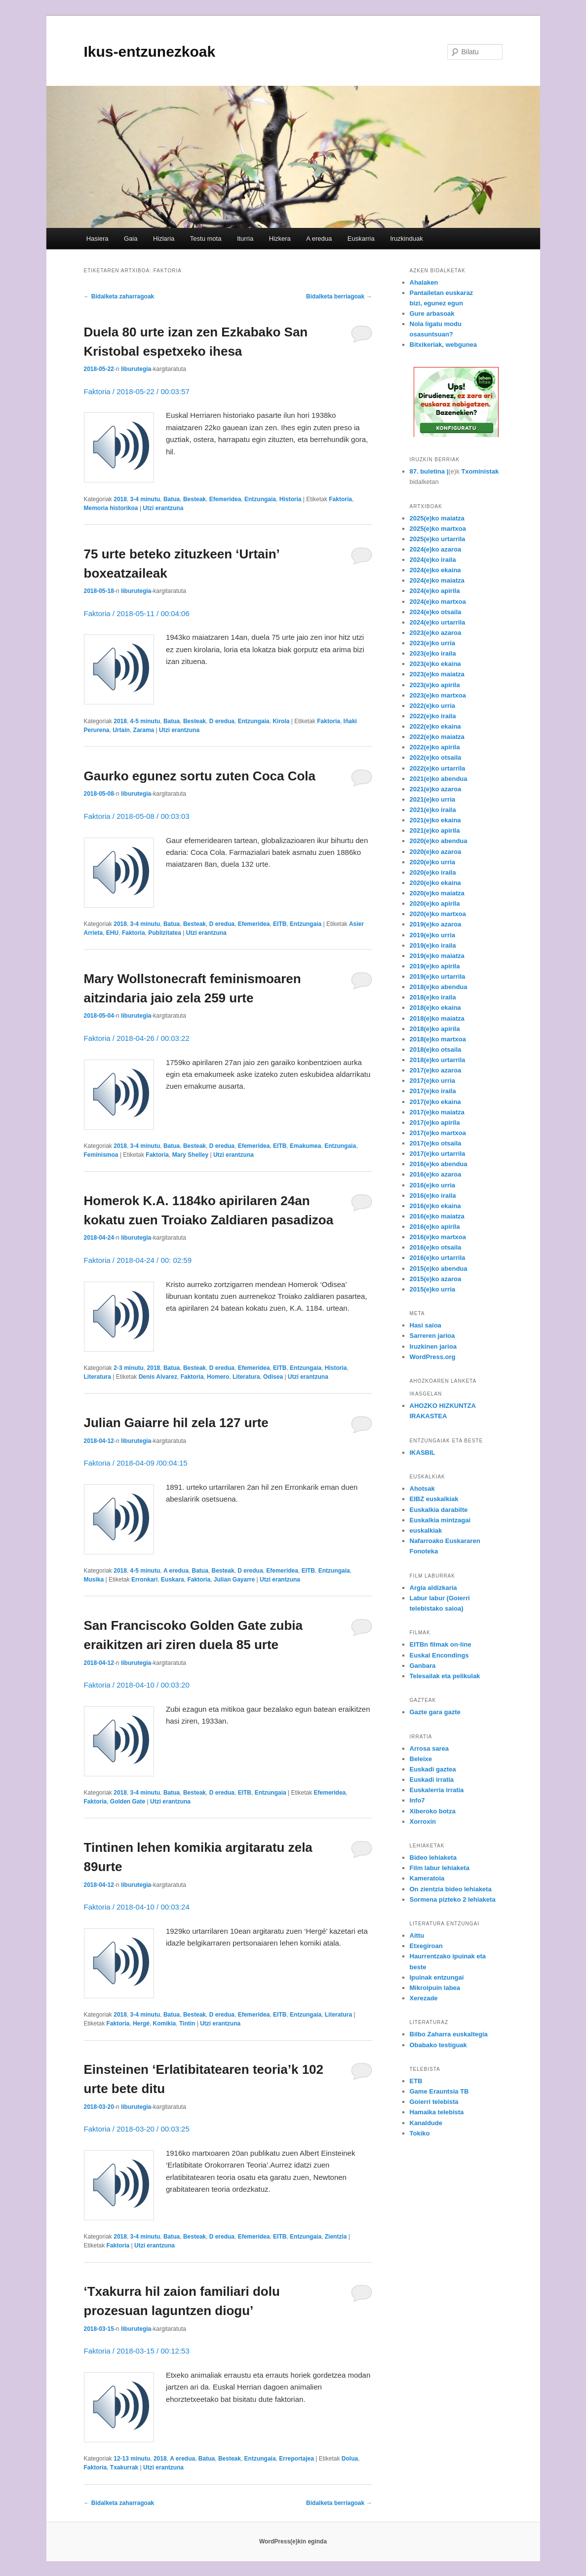 This screenshot has width=586, height=2576. What do you see at coordinates (438, 1060) in the screenshot?
I see `2018(e)ko urtarrila` at bounding box center [438, 1060].